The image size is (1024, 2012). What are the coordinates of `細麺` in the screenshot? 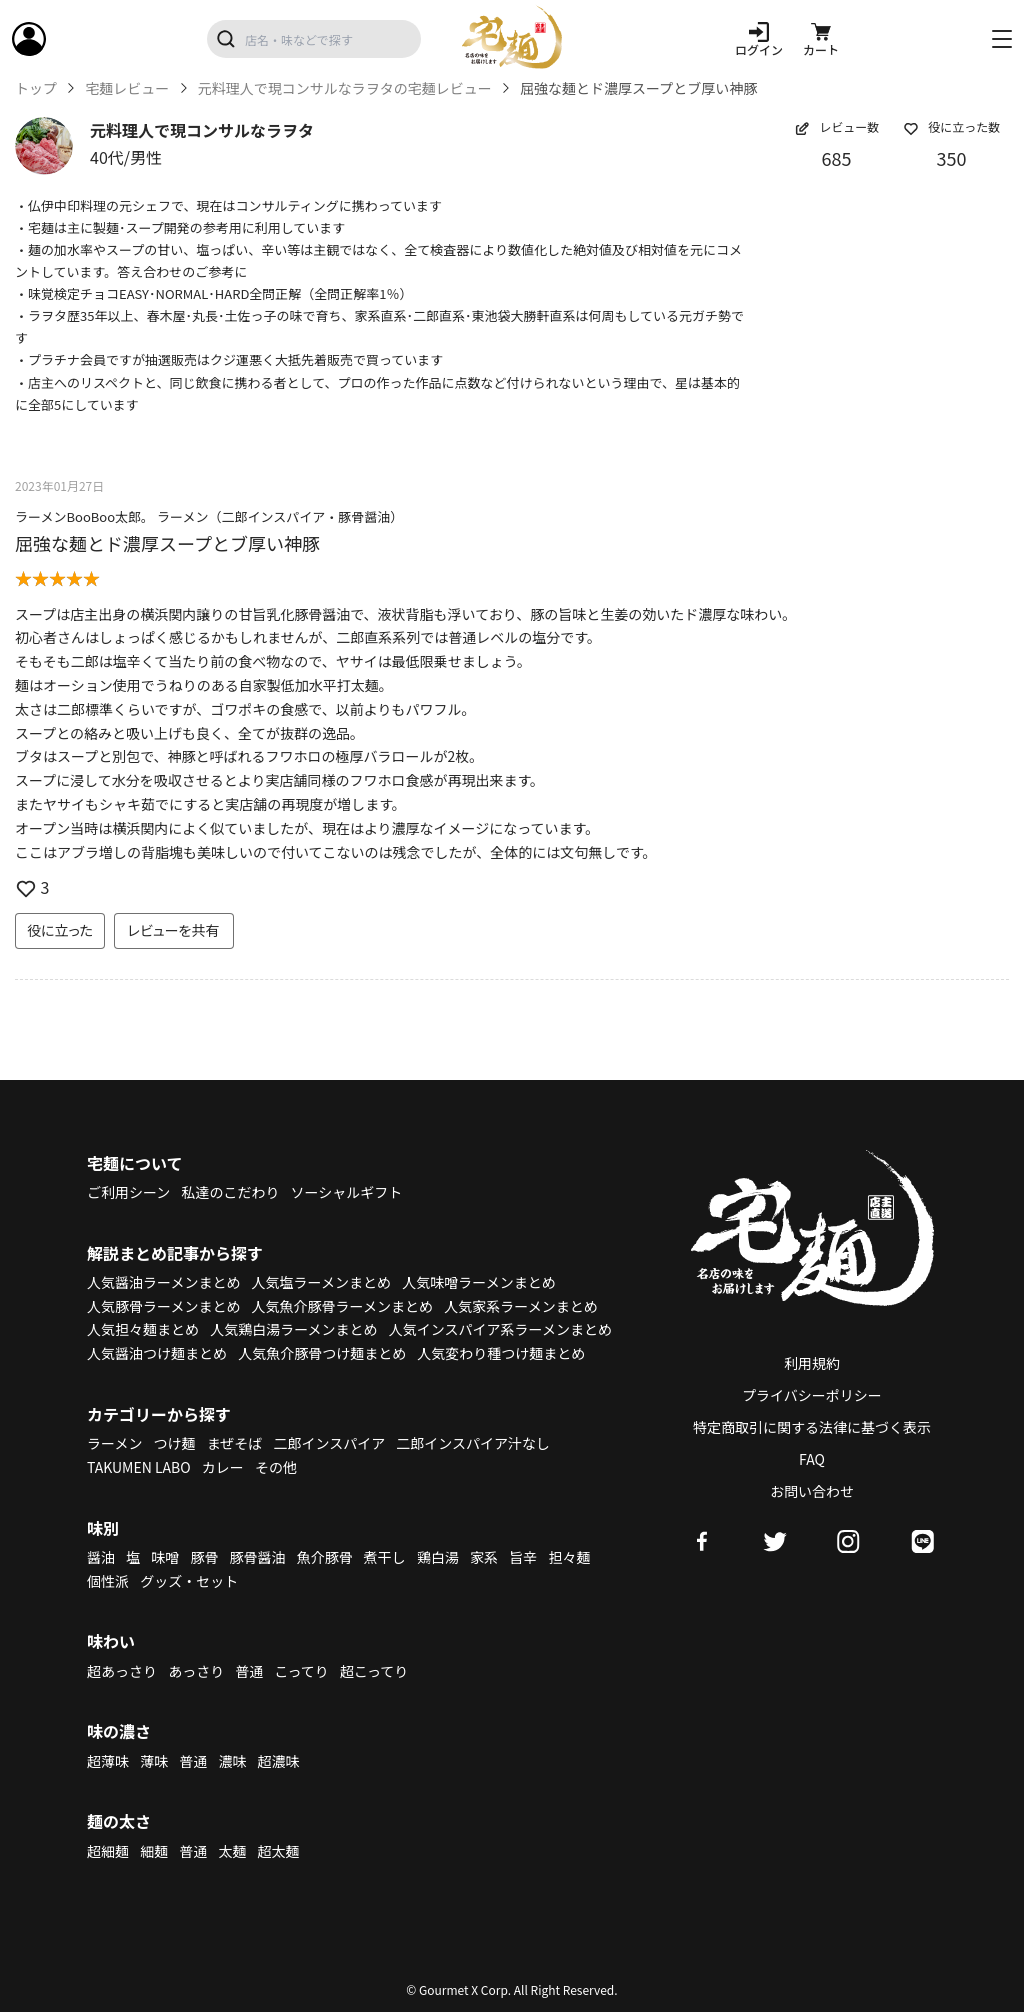 It's located at (154, 1851).